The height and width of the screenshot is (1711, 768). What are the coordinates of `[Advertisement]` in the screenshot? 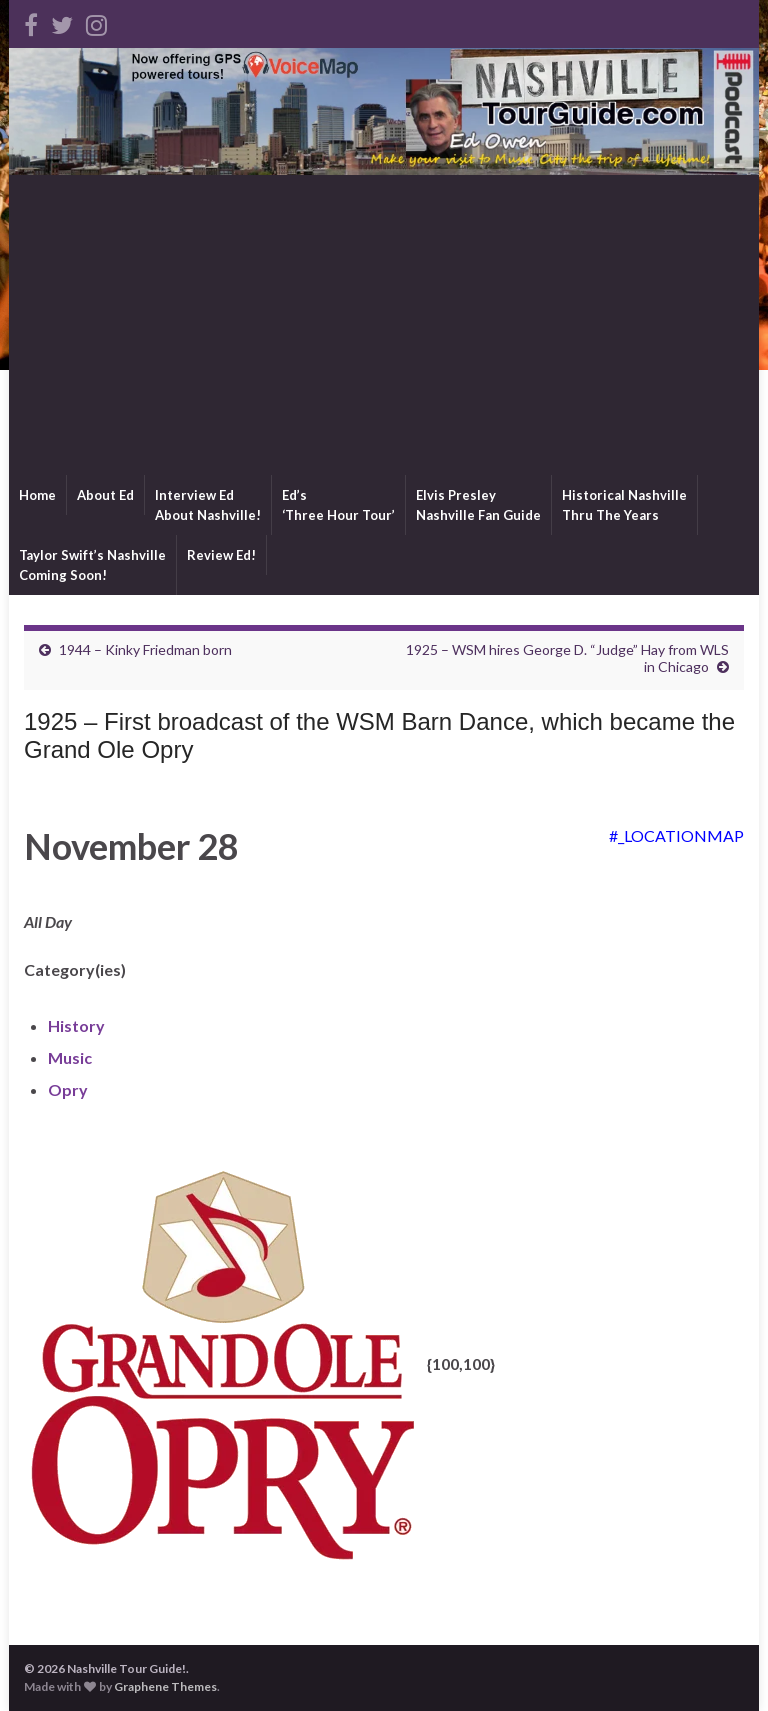 It's located at (384, 325).